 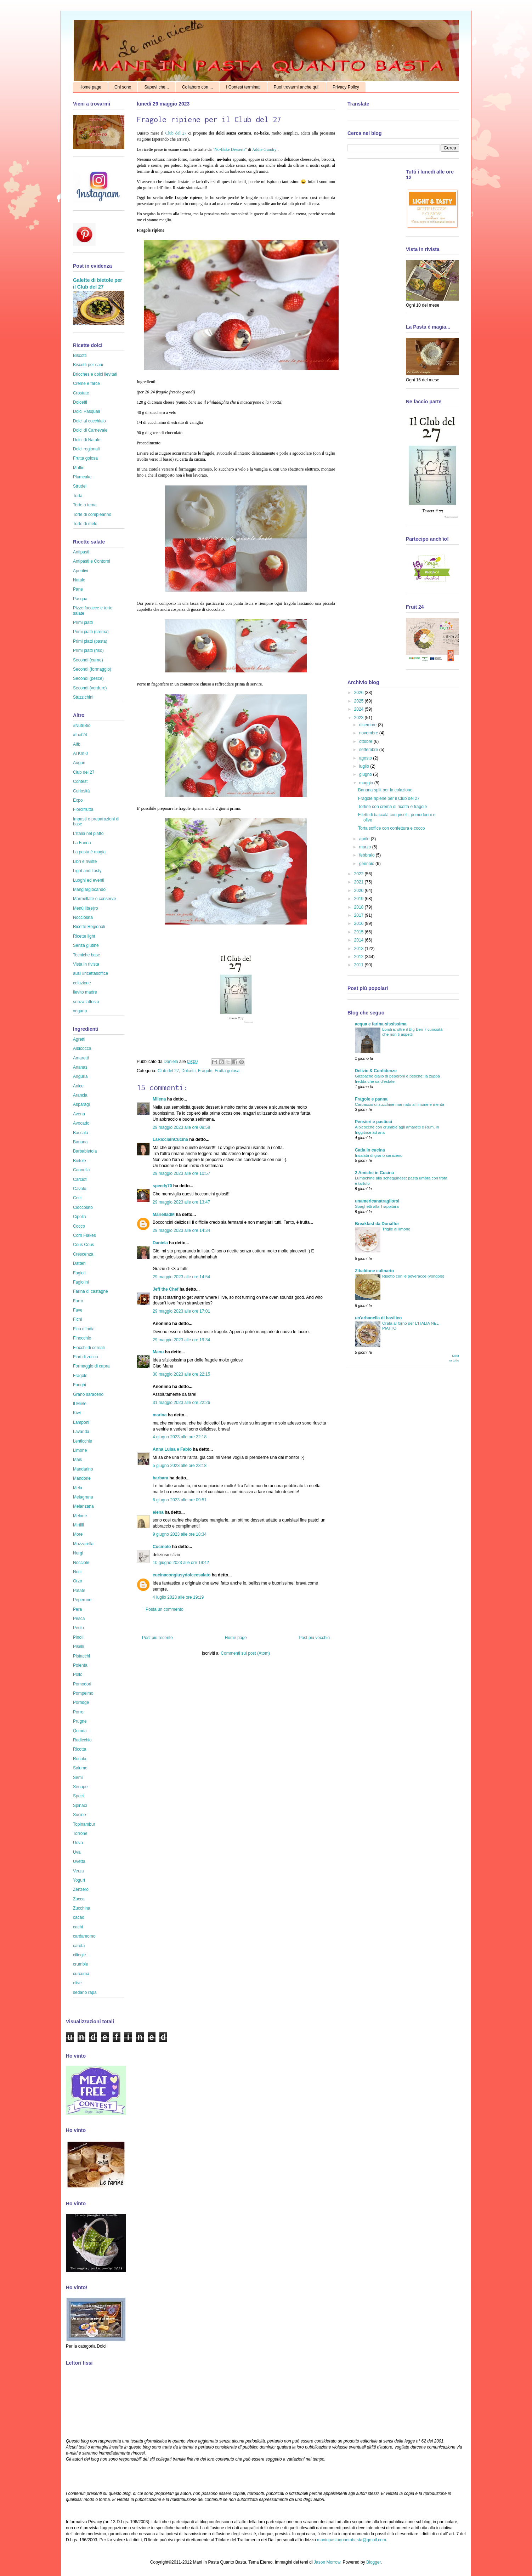 What do you see at coordinates (88, 1347) in the screenshot?
I see `Fiocchi di cereali` at bounding box center [88, 1347].